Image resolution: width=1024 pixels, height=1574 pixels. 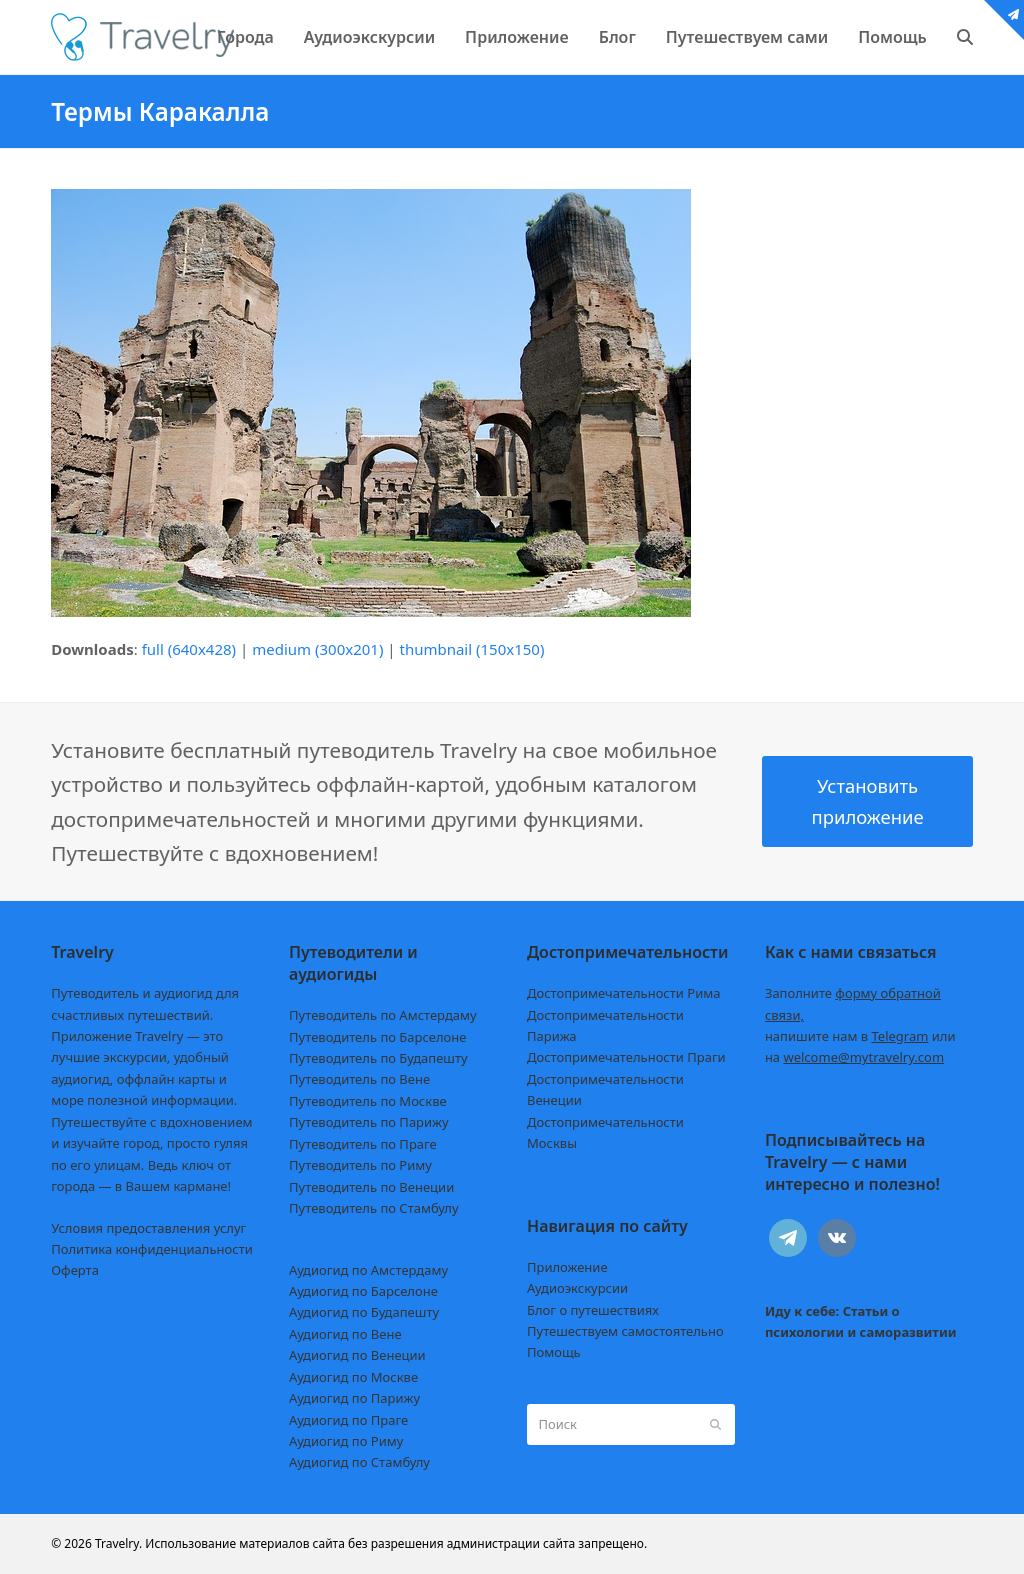 What do you see at coordinates (378, 1058) in the screenshot?
I see `Путеводитель по Будапешту` at bounding box center [378, 1058].